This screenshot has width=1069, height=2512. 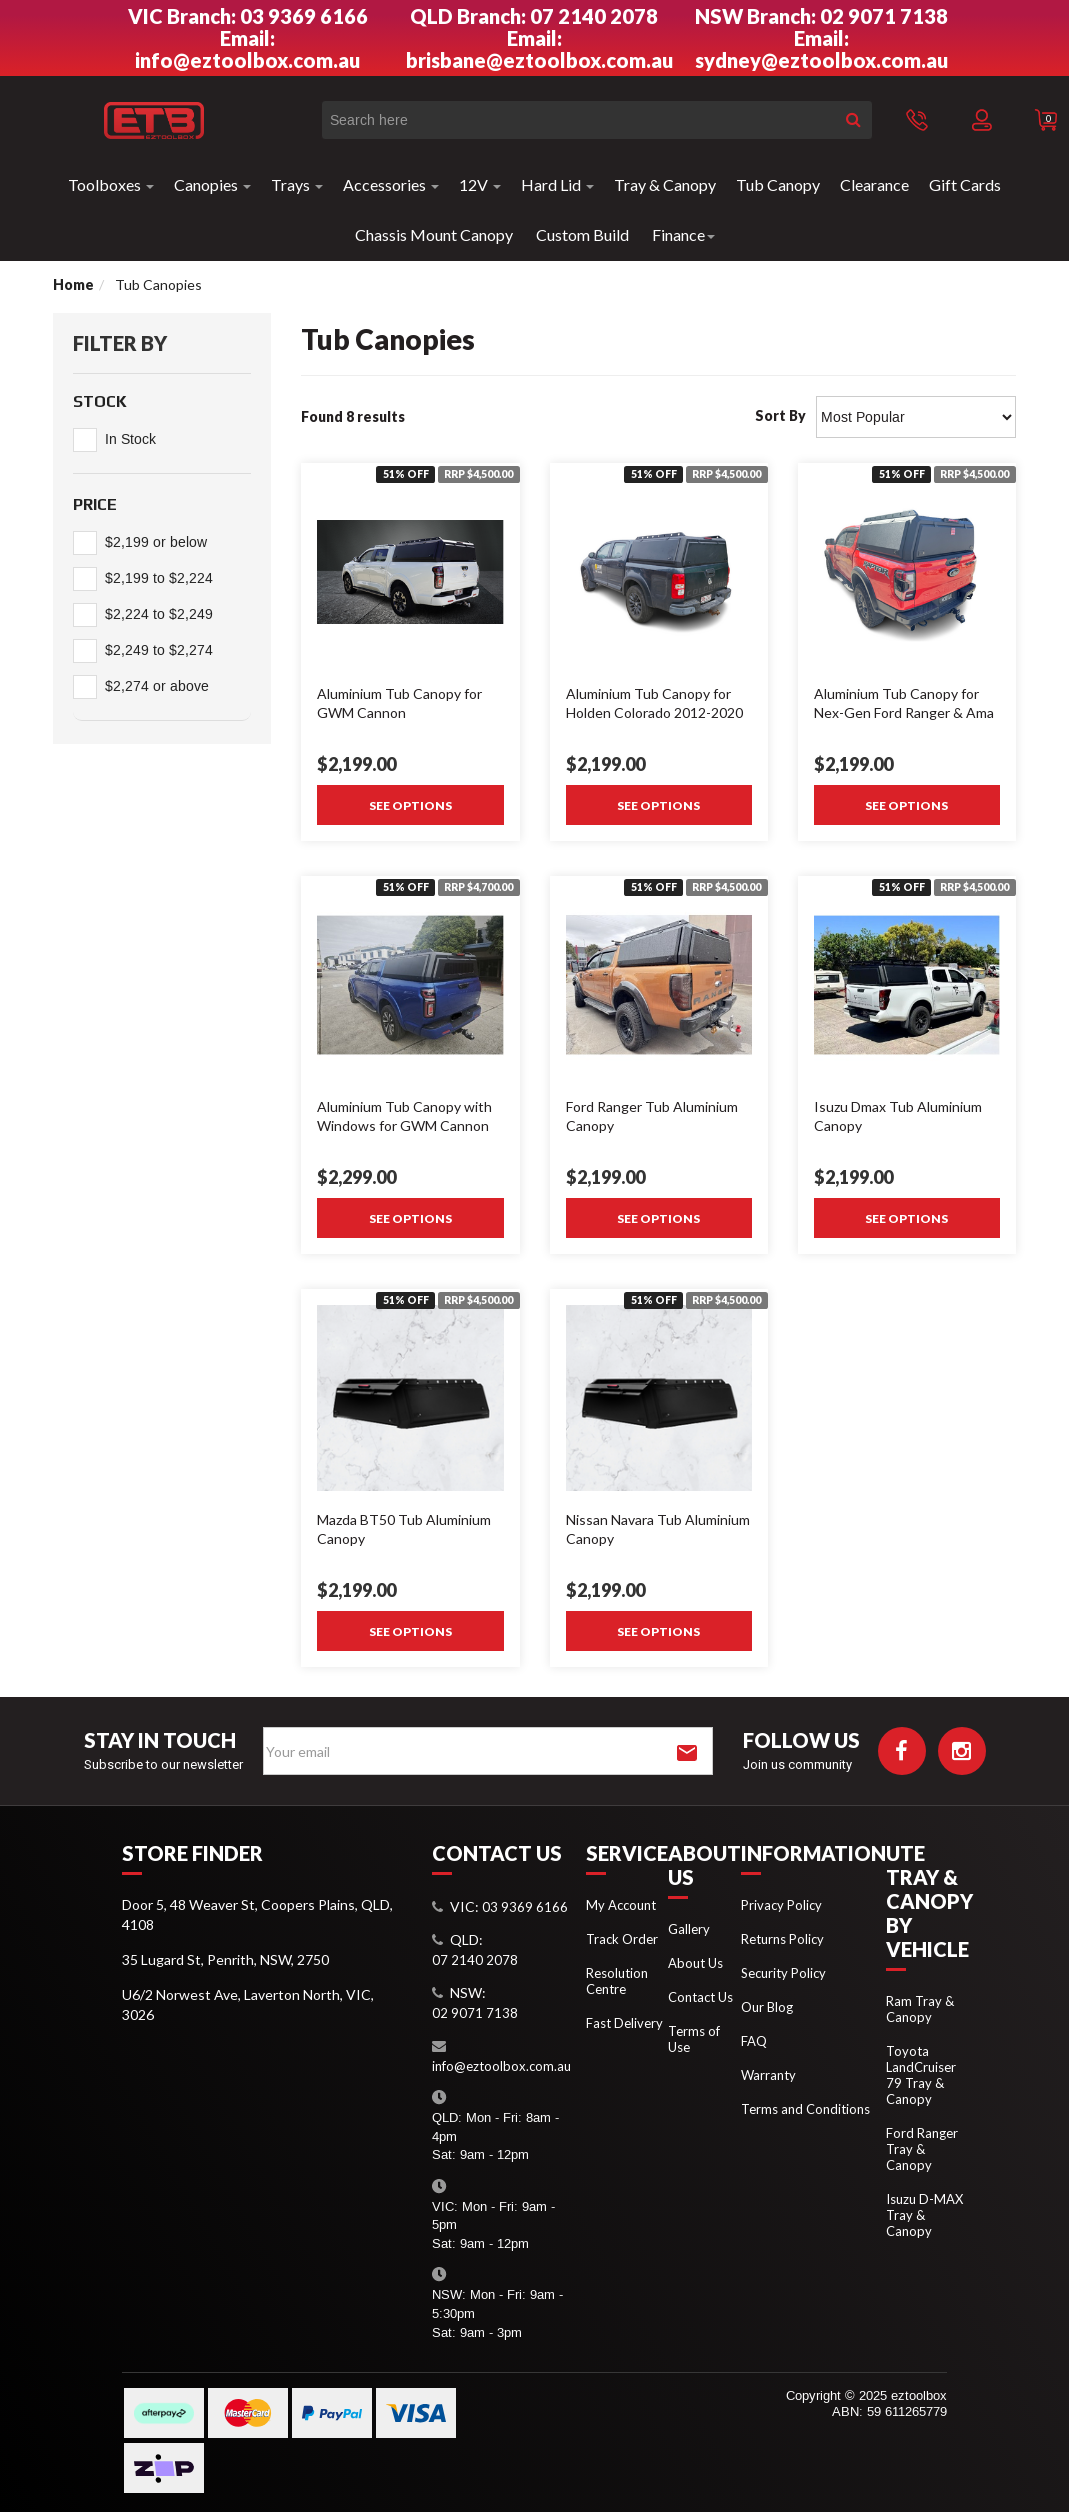 I want to click on Isuzu D-MAX Tray & Canopy, so click(x=924, y=2215).